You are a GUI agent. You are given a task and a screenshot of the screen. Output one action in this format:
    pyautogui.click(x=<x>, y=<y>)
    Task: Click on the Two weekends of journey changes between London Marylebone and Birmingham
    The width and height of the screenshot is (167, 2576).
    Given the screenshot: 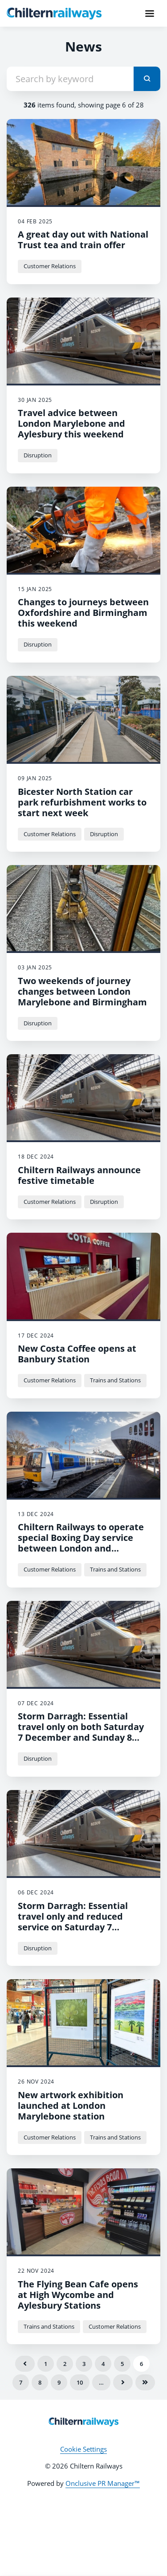 What is the action you would take?
    pyautogui.click(x=82, y=991)
    